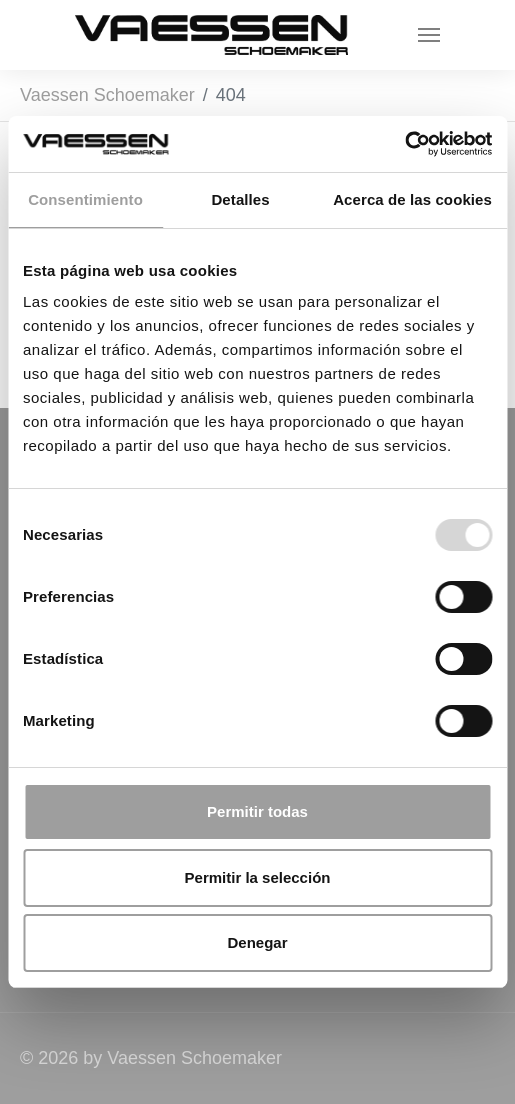 This screenshot has height=1104, width=515. I want to click on Consentimiento [tab], so click(85, 199).